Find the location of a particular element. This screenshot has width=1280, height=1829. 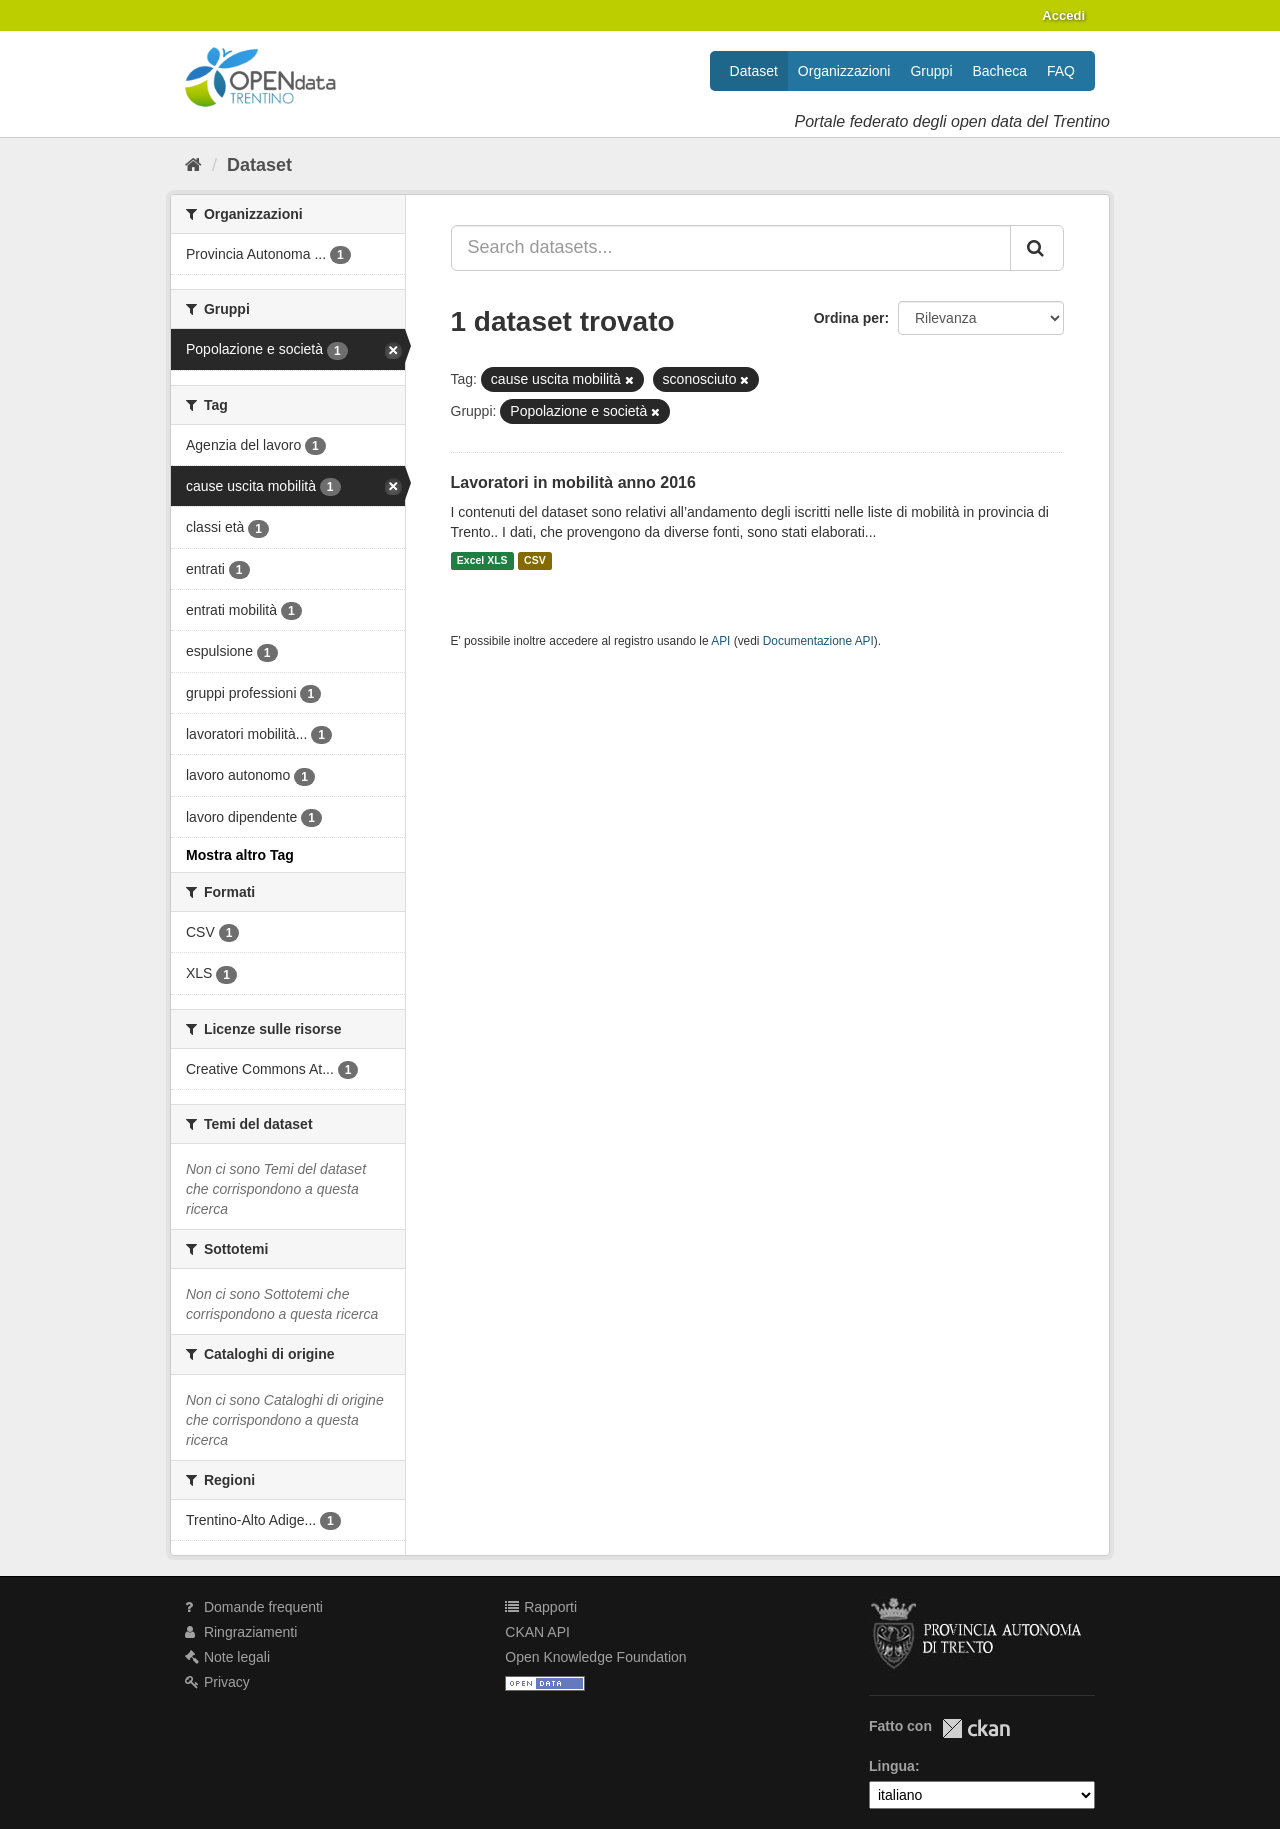

Excel XLS is located at coordinates (482, 561).